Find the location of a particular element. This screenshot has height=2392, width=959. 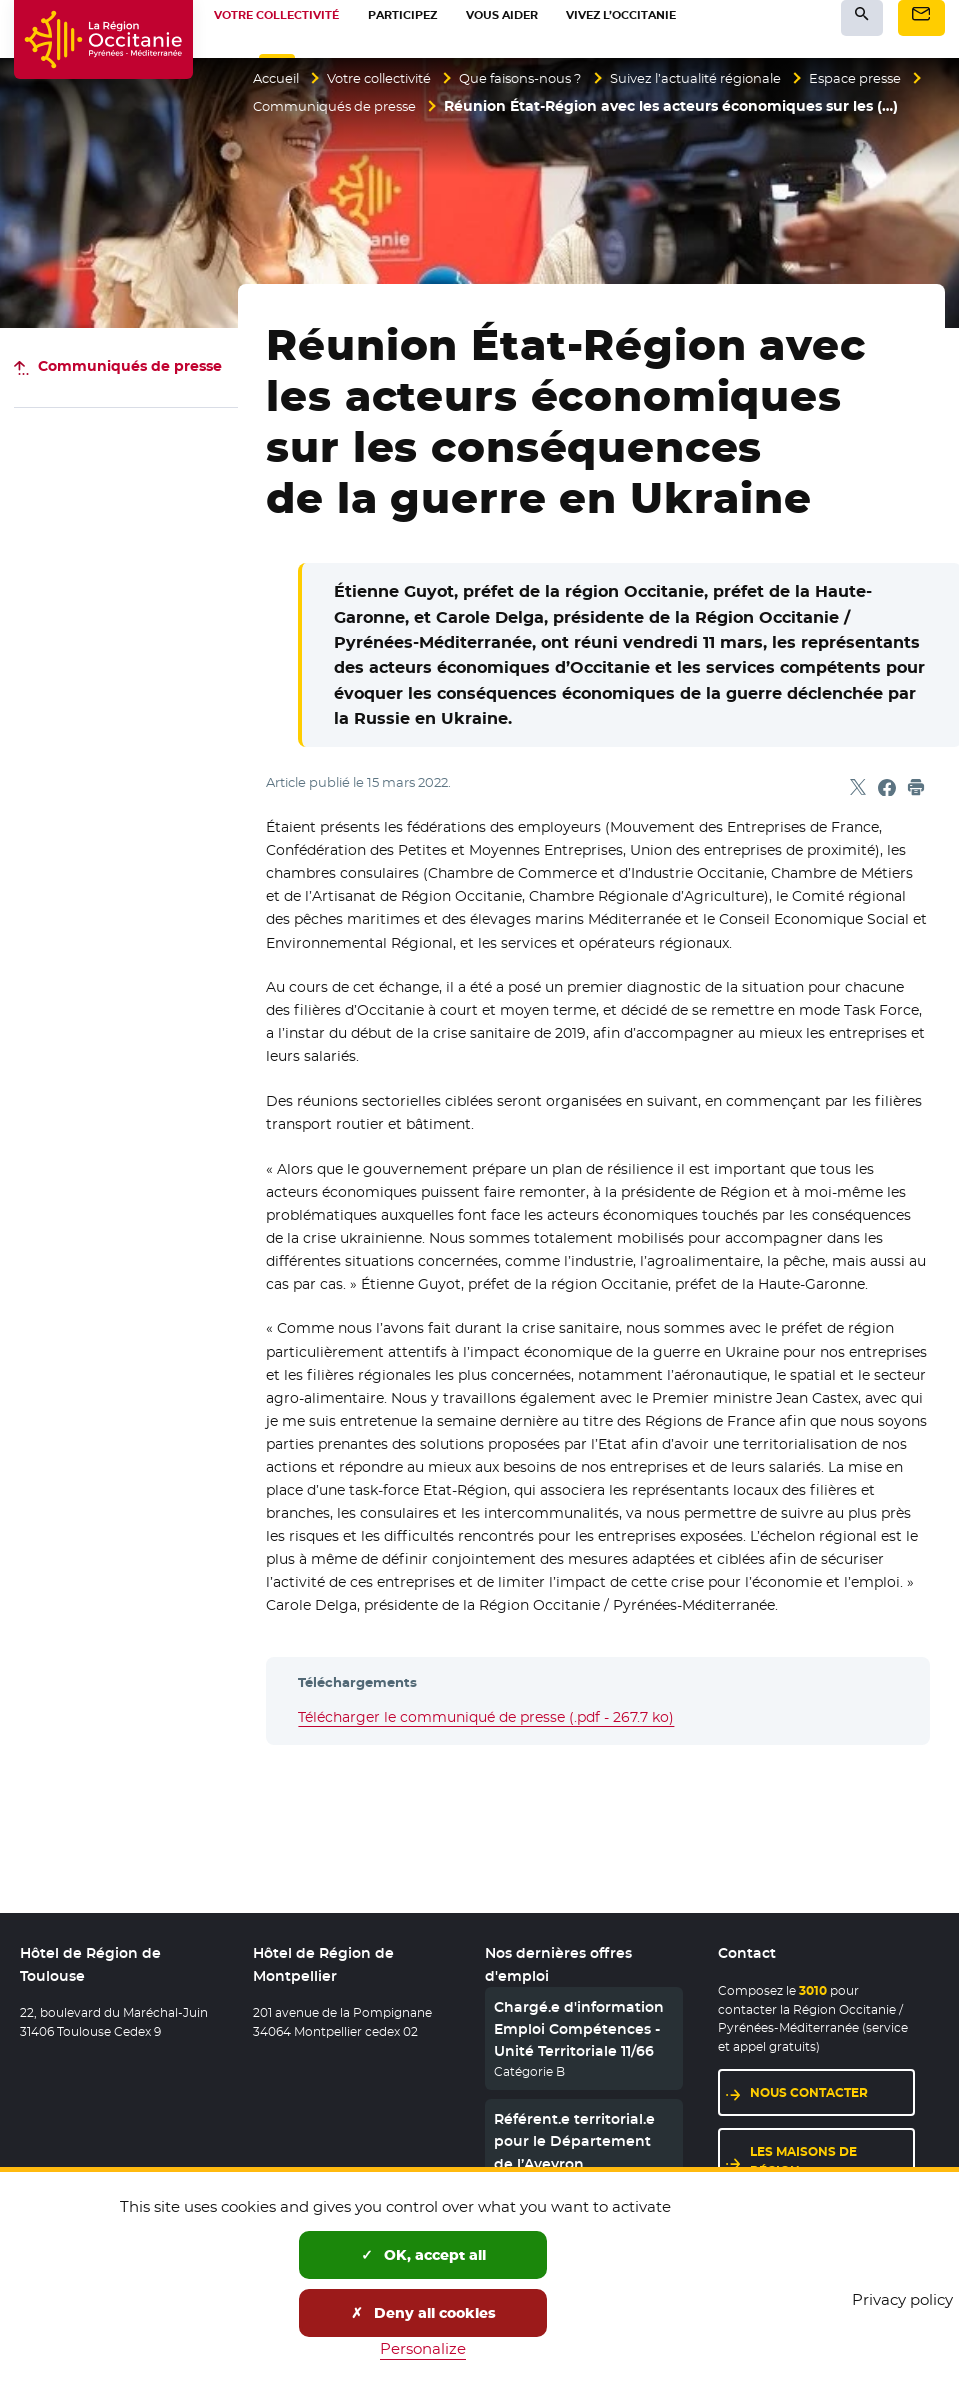

Les maisons de région is located at coordinates (803, 2163).